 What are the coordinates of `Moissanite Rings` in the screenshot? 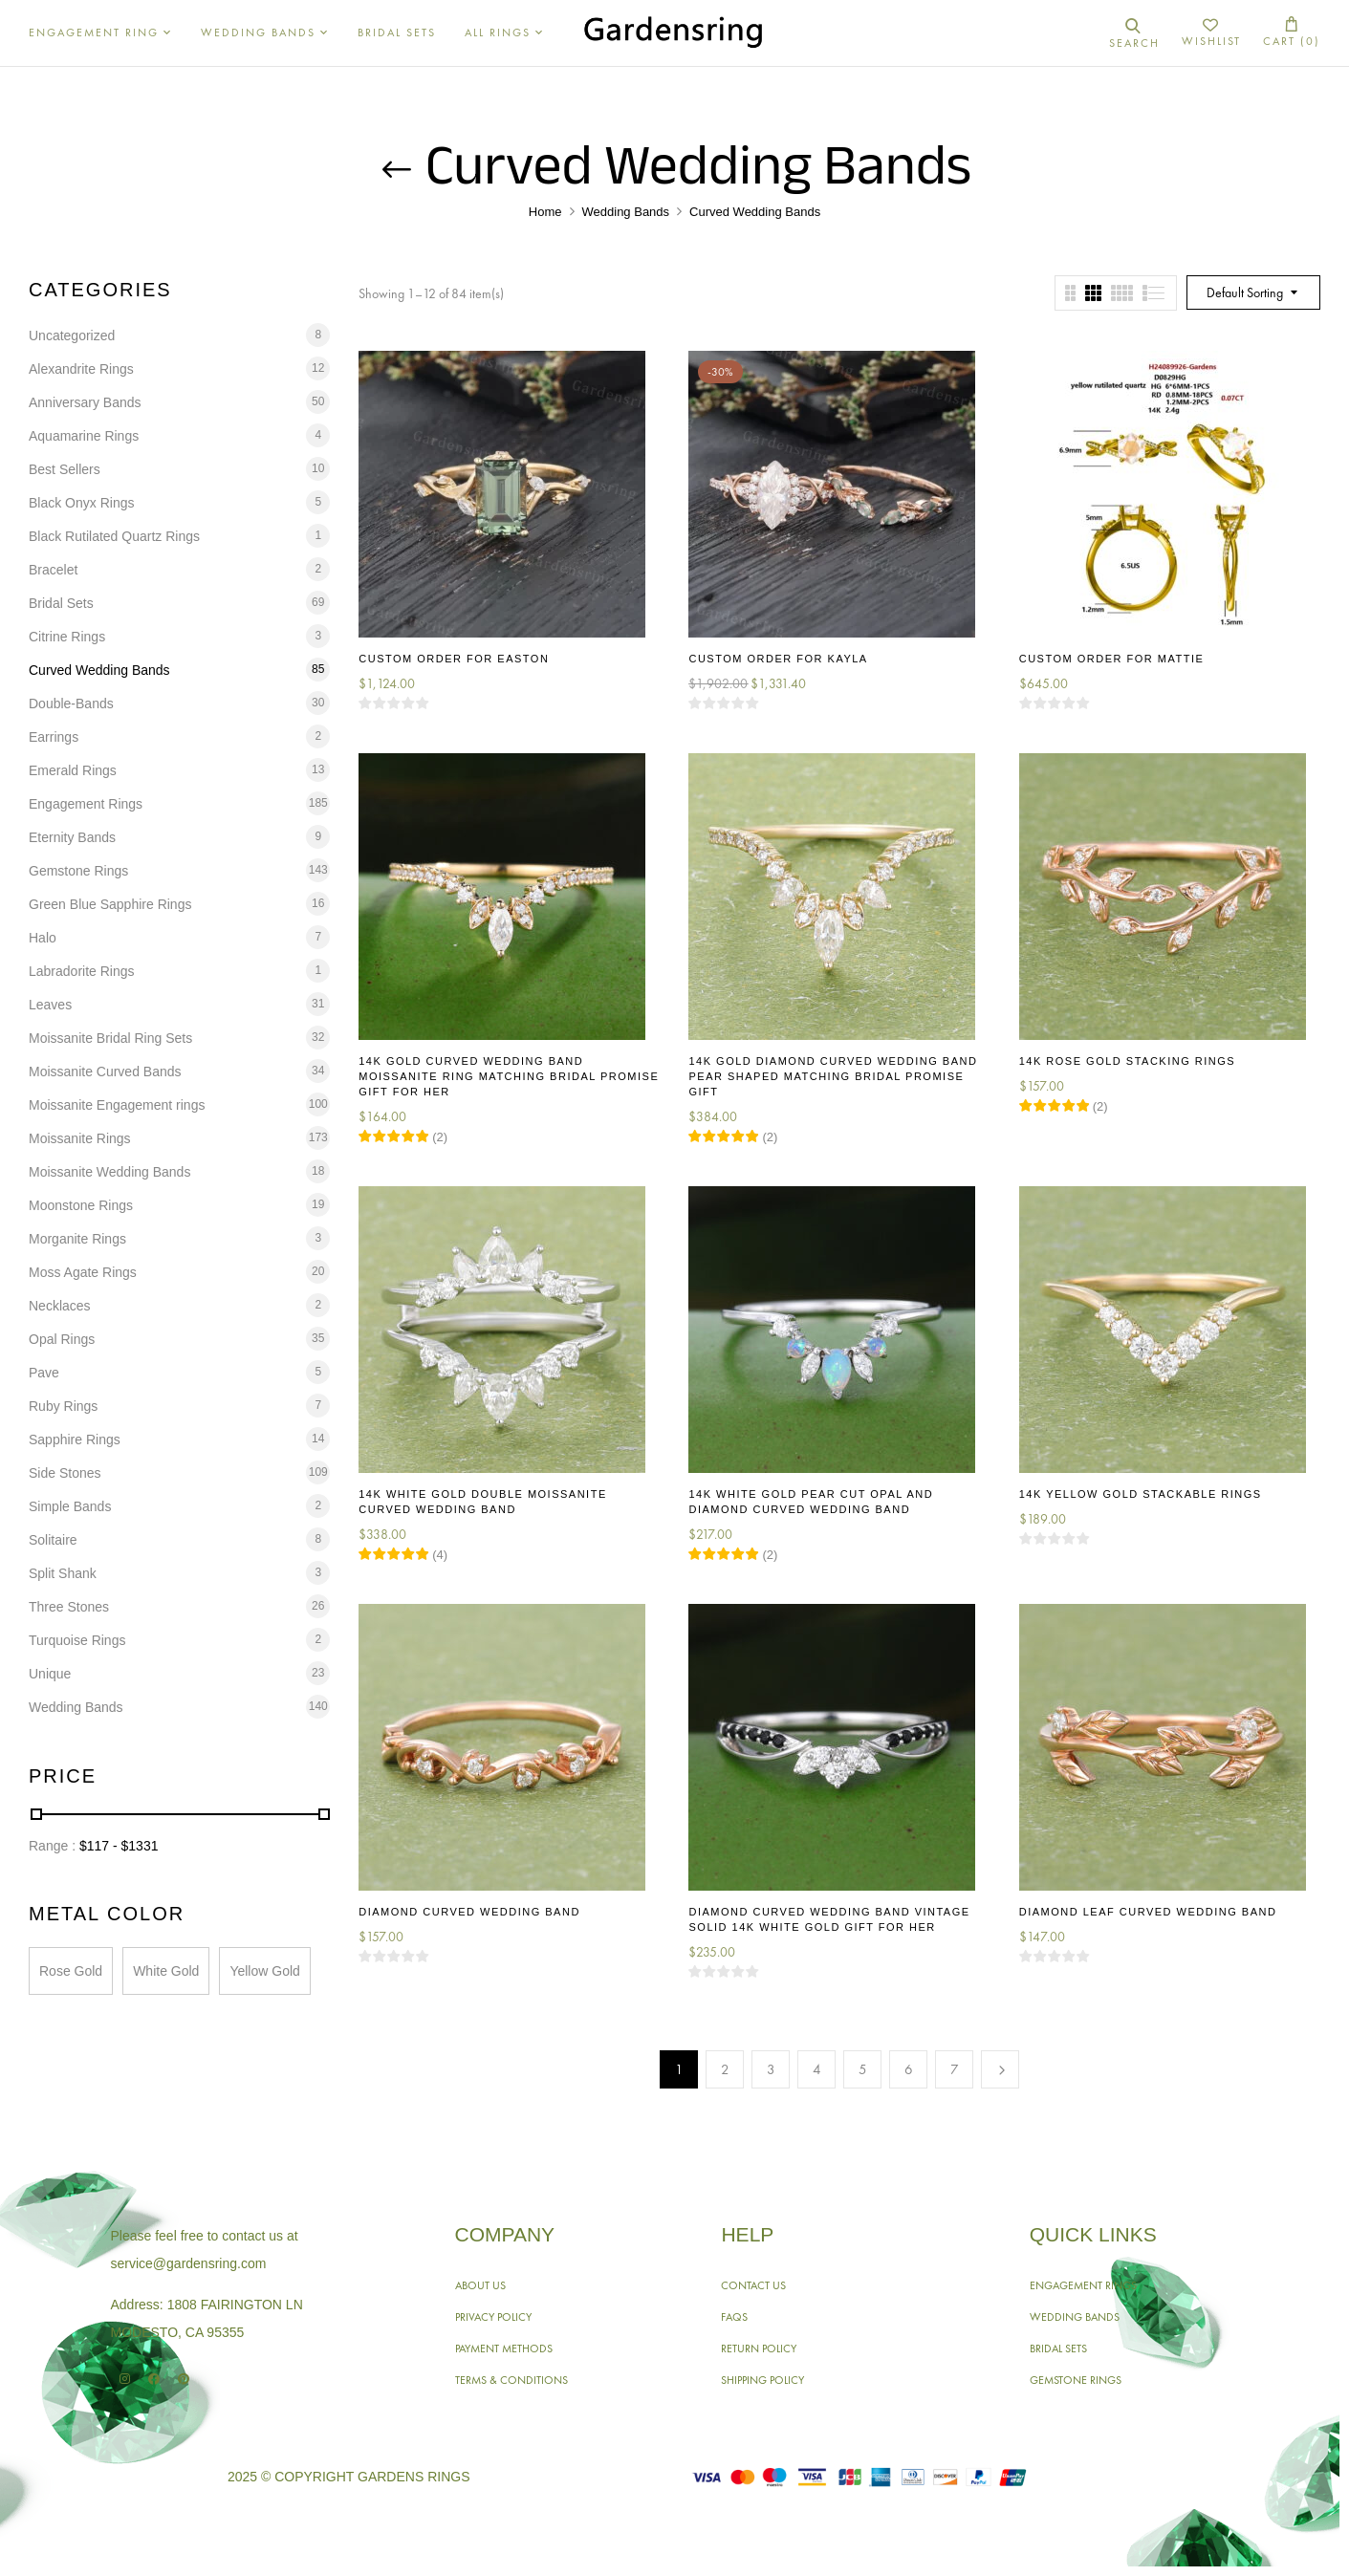 It's located at (80, 1138).